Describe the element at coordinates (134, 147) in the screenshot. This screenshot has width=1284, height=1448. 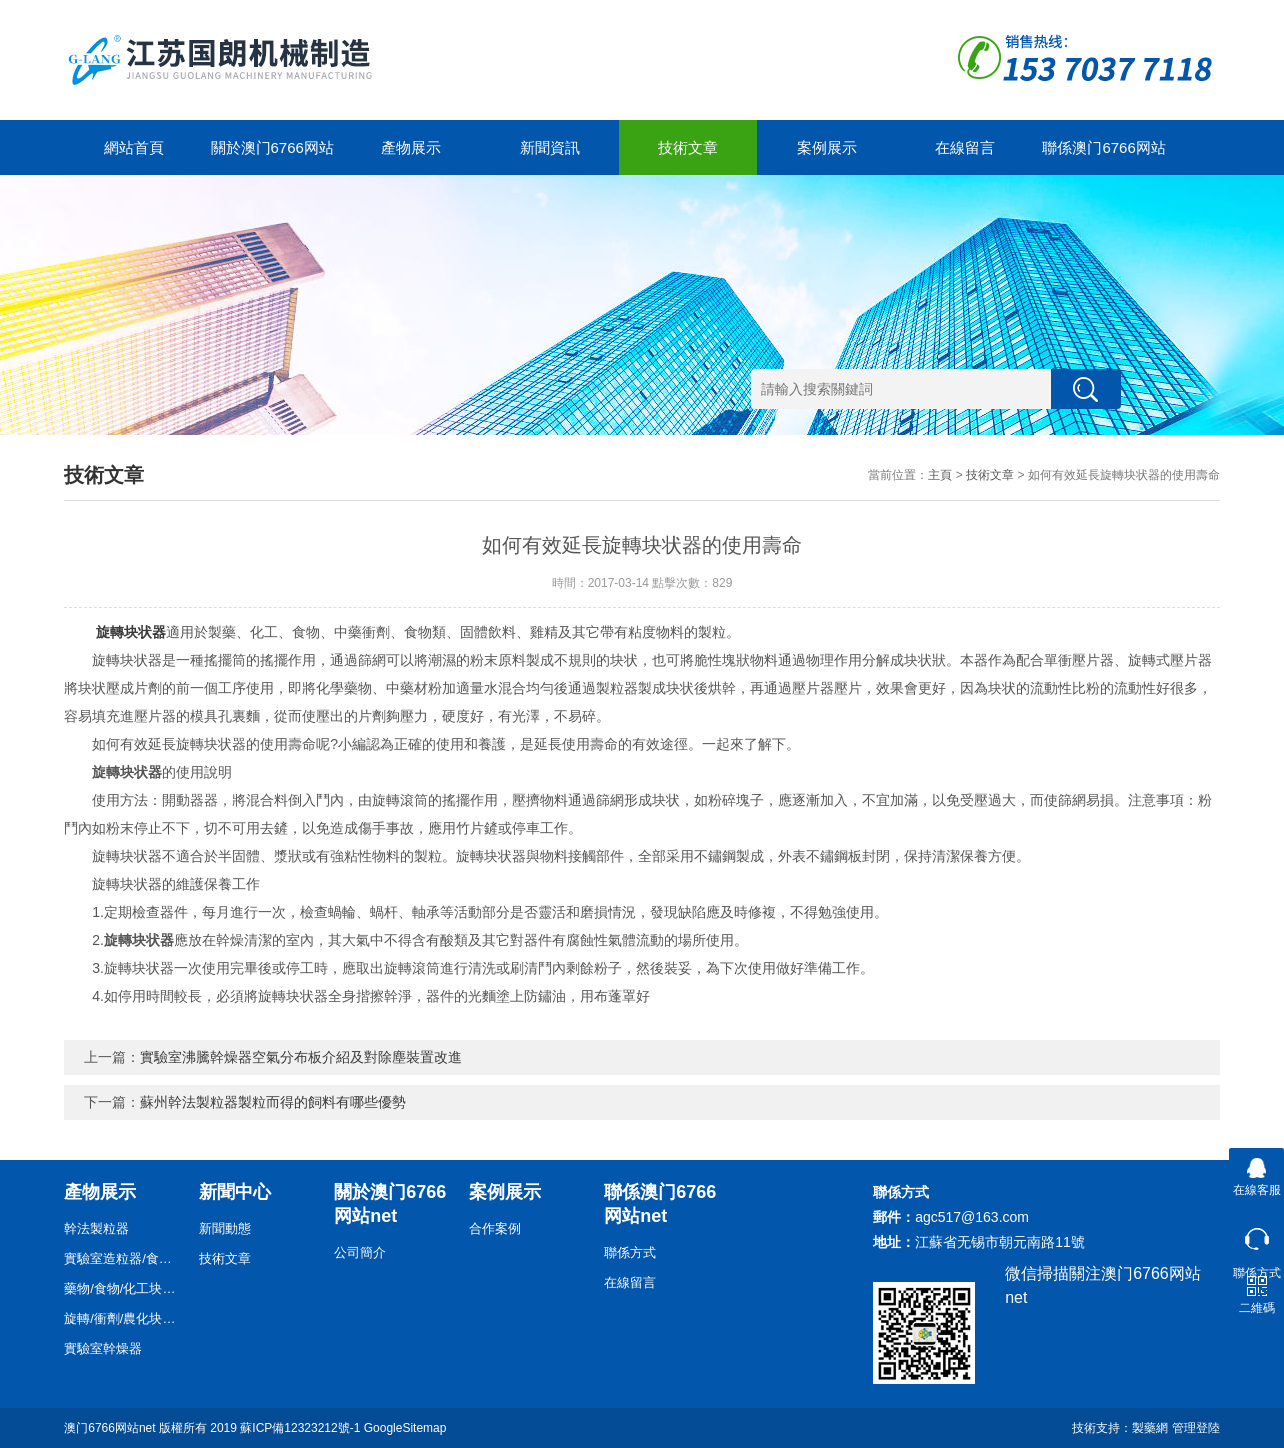
I see `網站首頁` at that location.